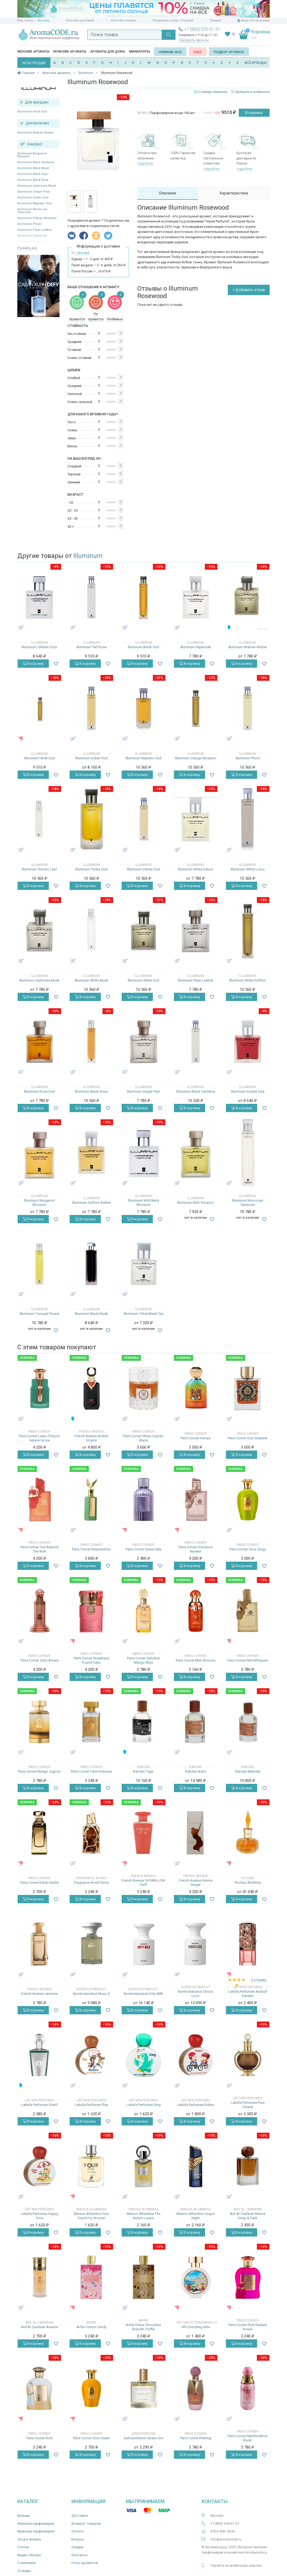 This screenshot has height=2576, width=287. I want to click on Показать все, so click(27, 248).